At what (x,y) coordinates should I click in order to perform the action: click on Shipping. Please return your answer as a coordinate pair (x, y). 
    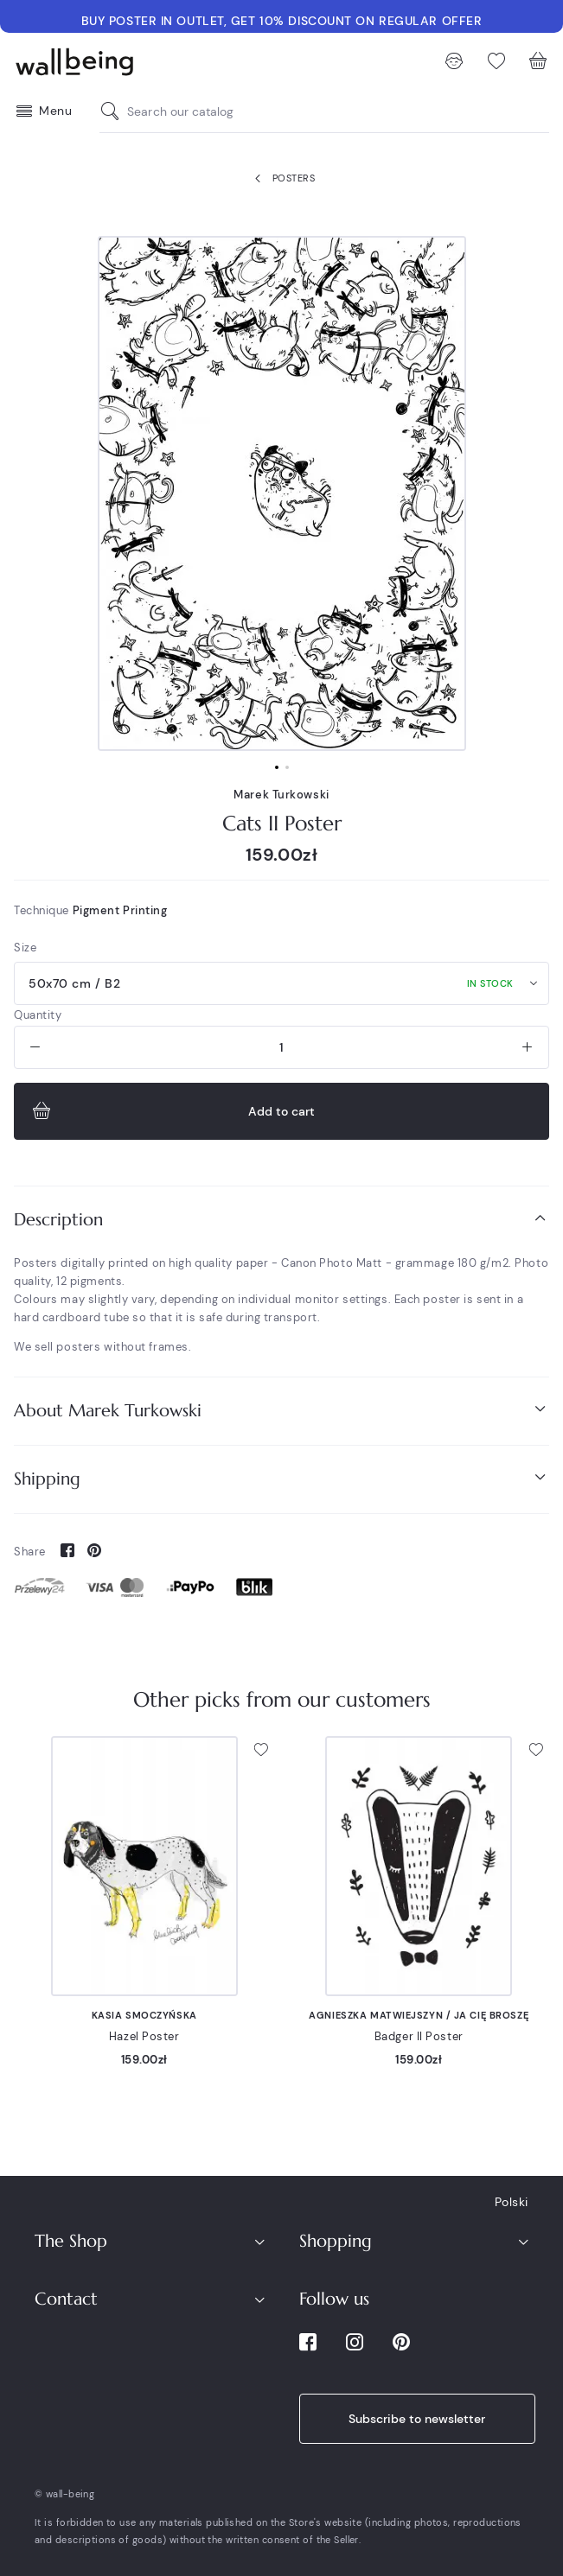
    Looking at the image, I should click on (281, 1478).